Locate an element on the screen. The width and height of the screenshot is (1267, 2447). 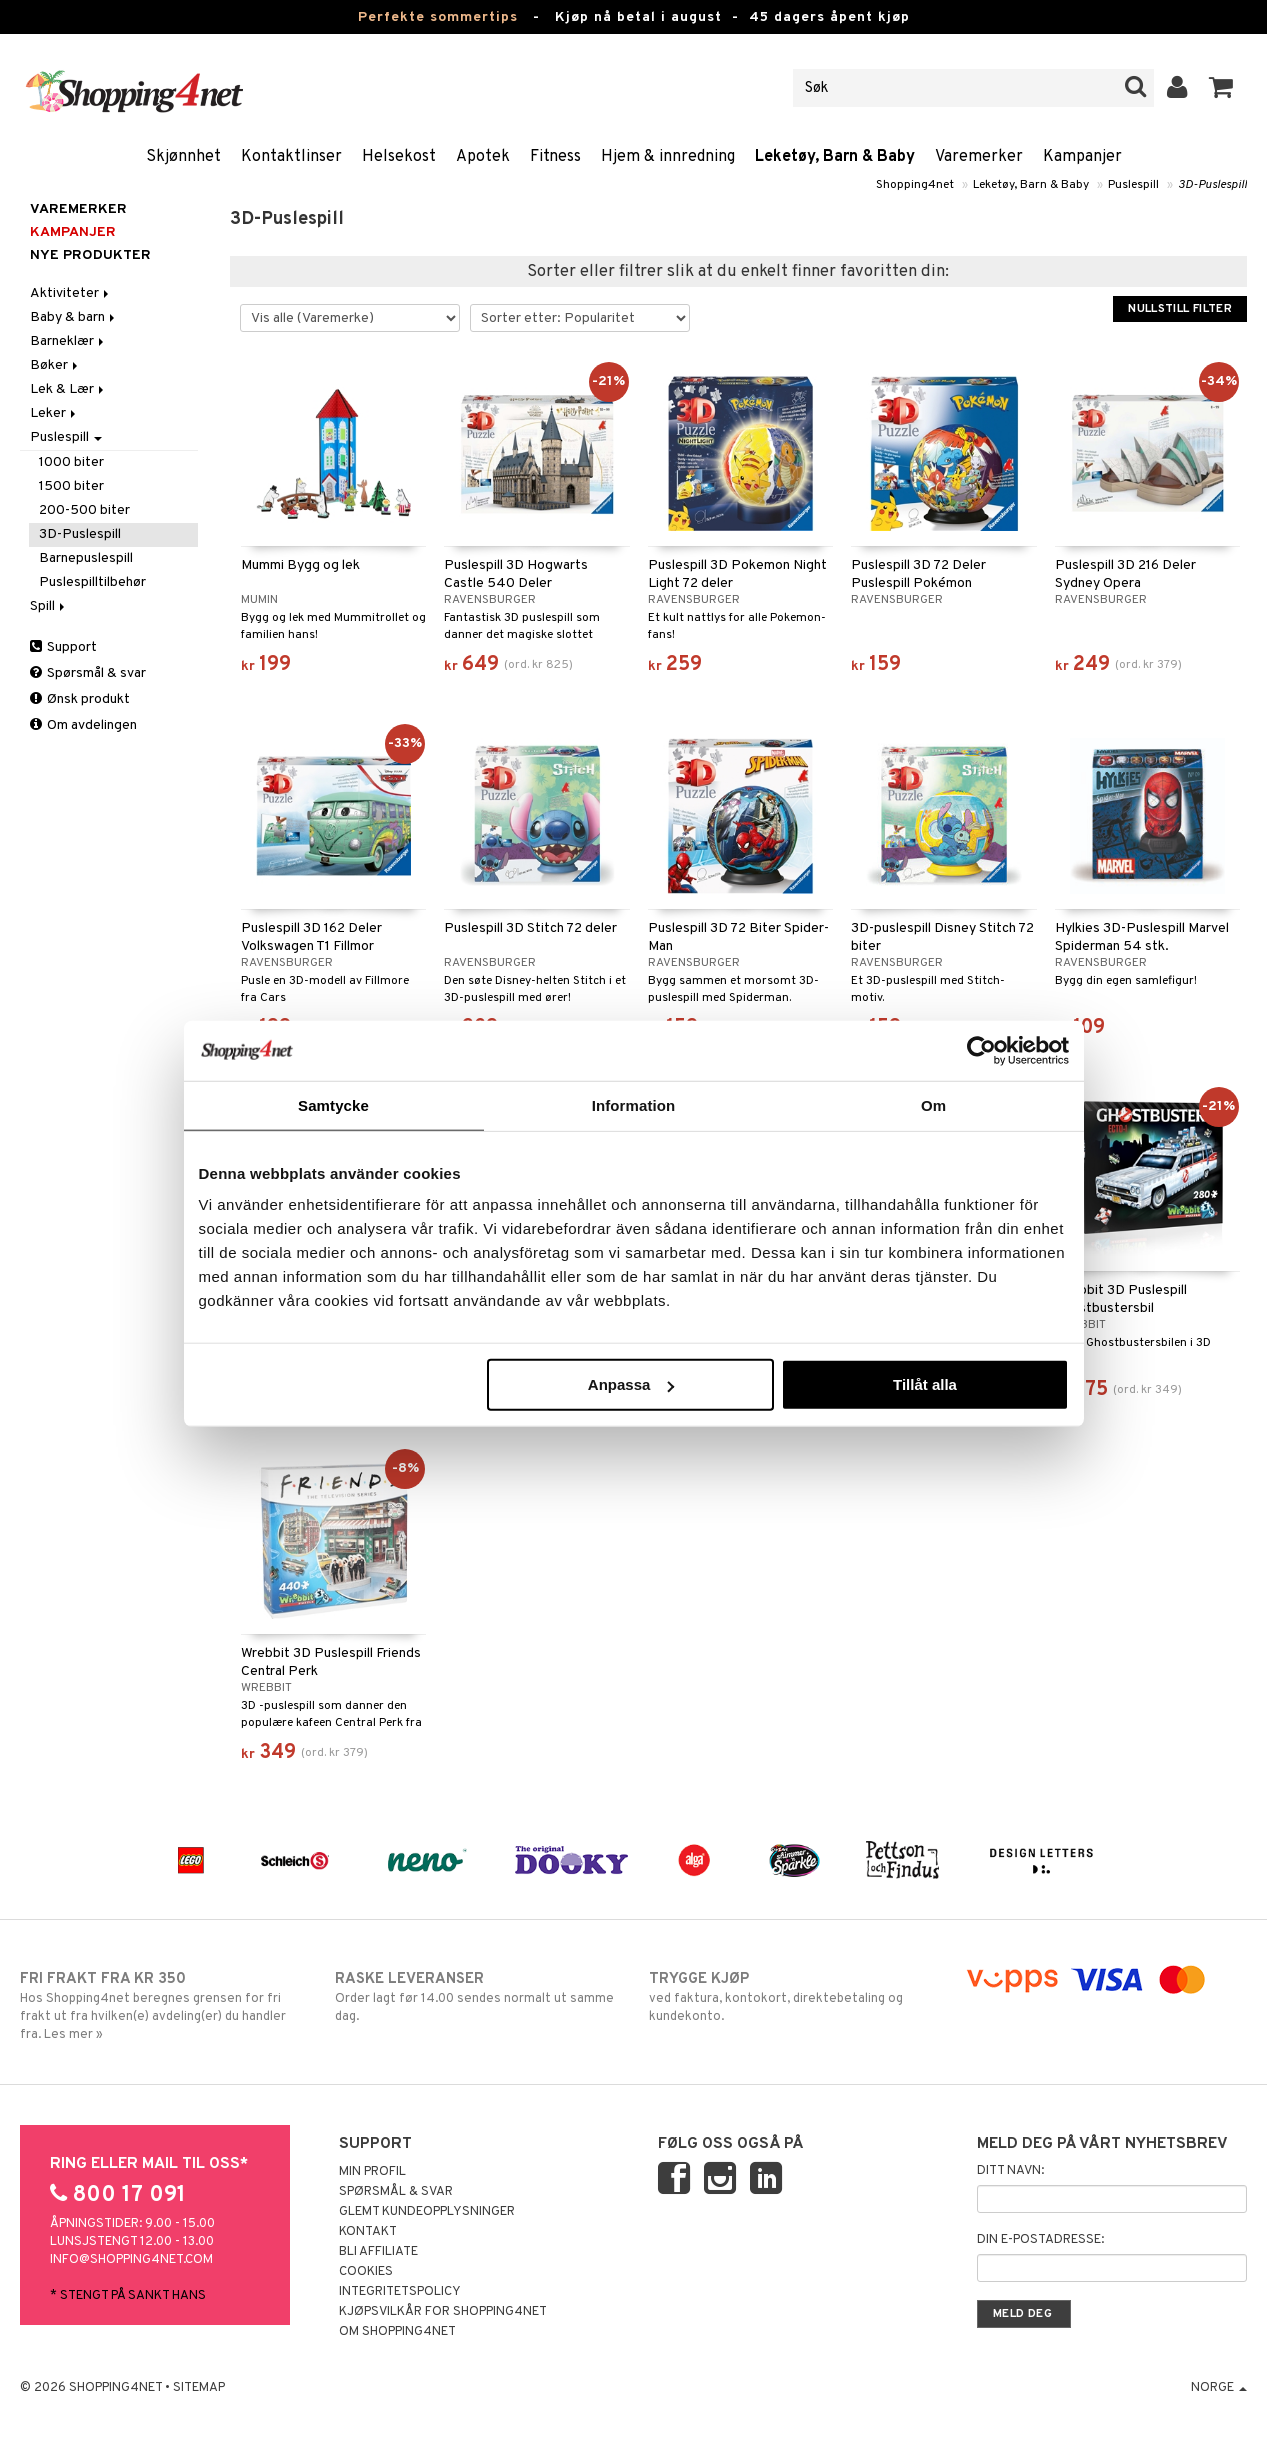
Spill is located at coordinates (49, 606).